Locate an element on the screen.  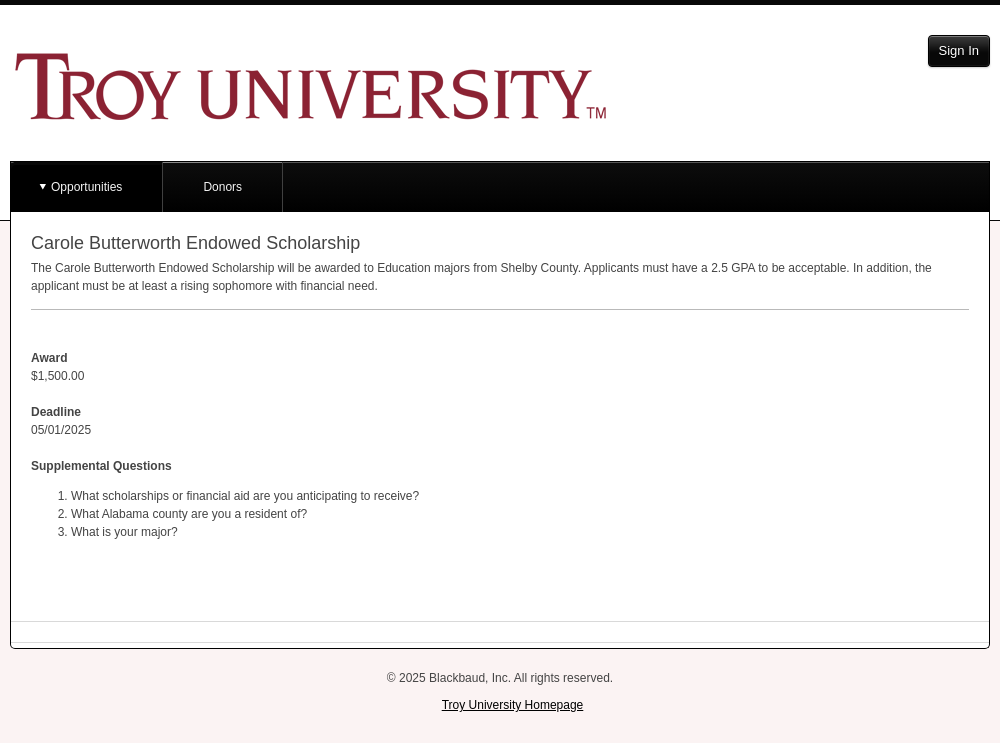
Opportunities [button] is located at coordinates (86, 187).